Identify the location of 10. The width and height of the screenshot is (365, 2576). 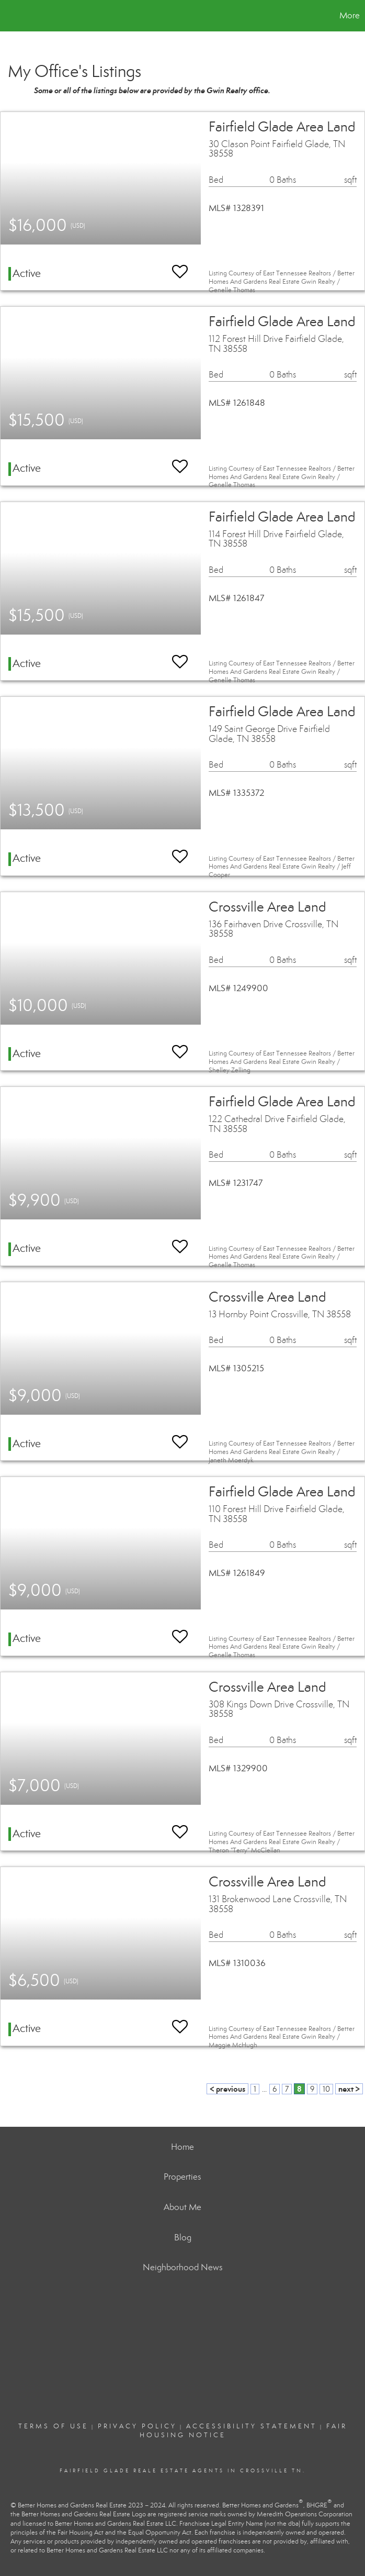
(326, 2089).